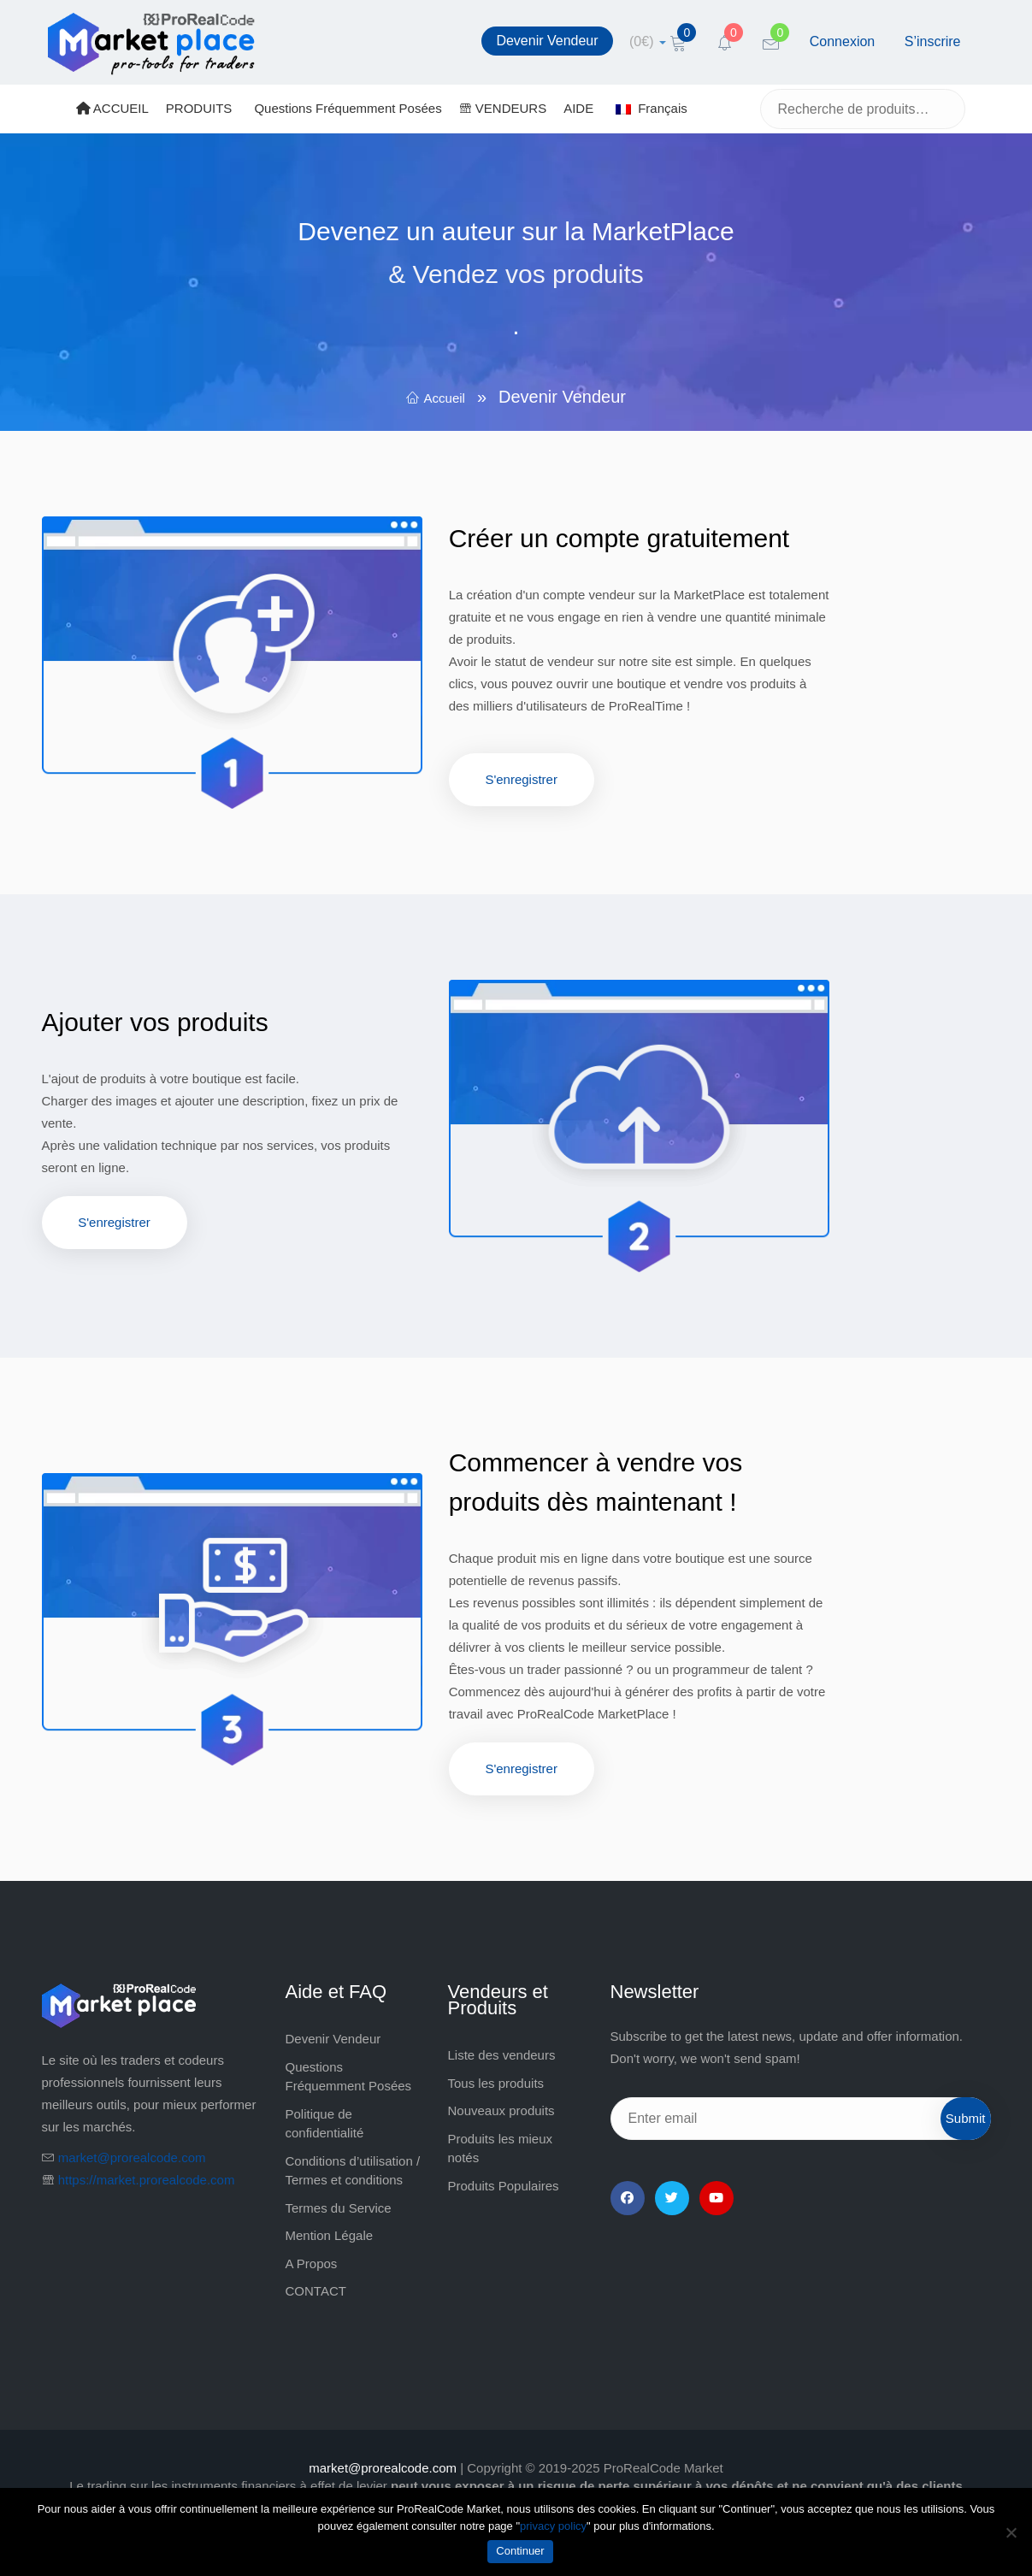 The height and width of the screenshot is (2576, 1032). I want to click on [cart], so click(647, 41).